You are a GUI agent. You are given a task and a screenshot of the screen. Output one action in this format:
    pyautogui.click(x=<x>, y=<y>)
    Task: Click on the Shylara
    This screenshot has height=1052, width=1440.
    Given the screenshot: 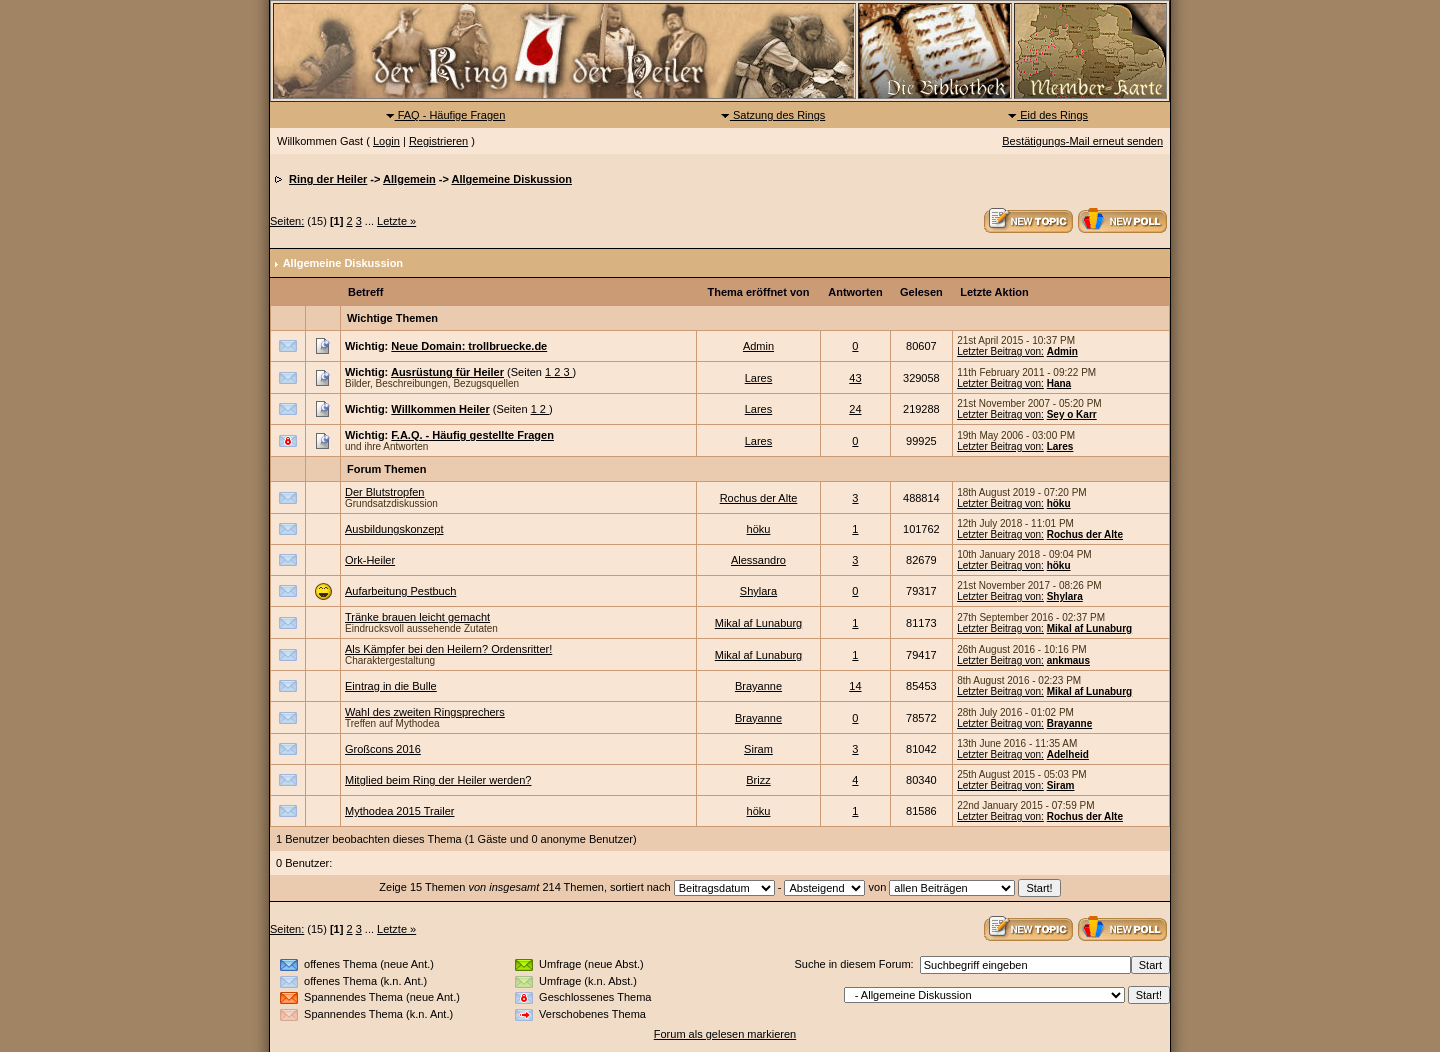 What is the action you would take?
    pyautogui.click(x=758, y=591)
    